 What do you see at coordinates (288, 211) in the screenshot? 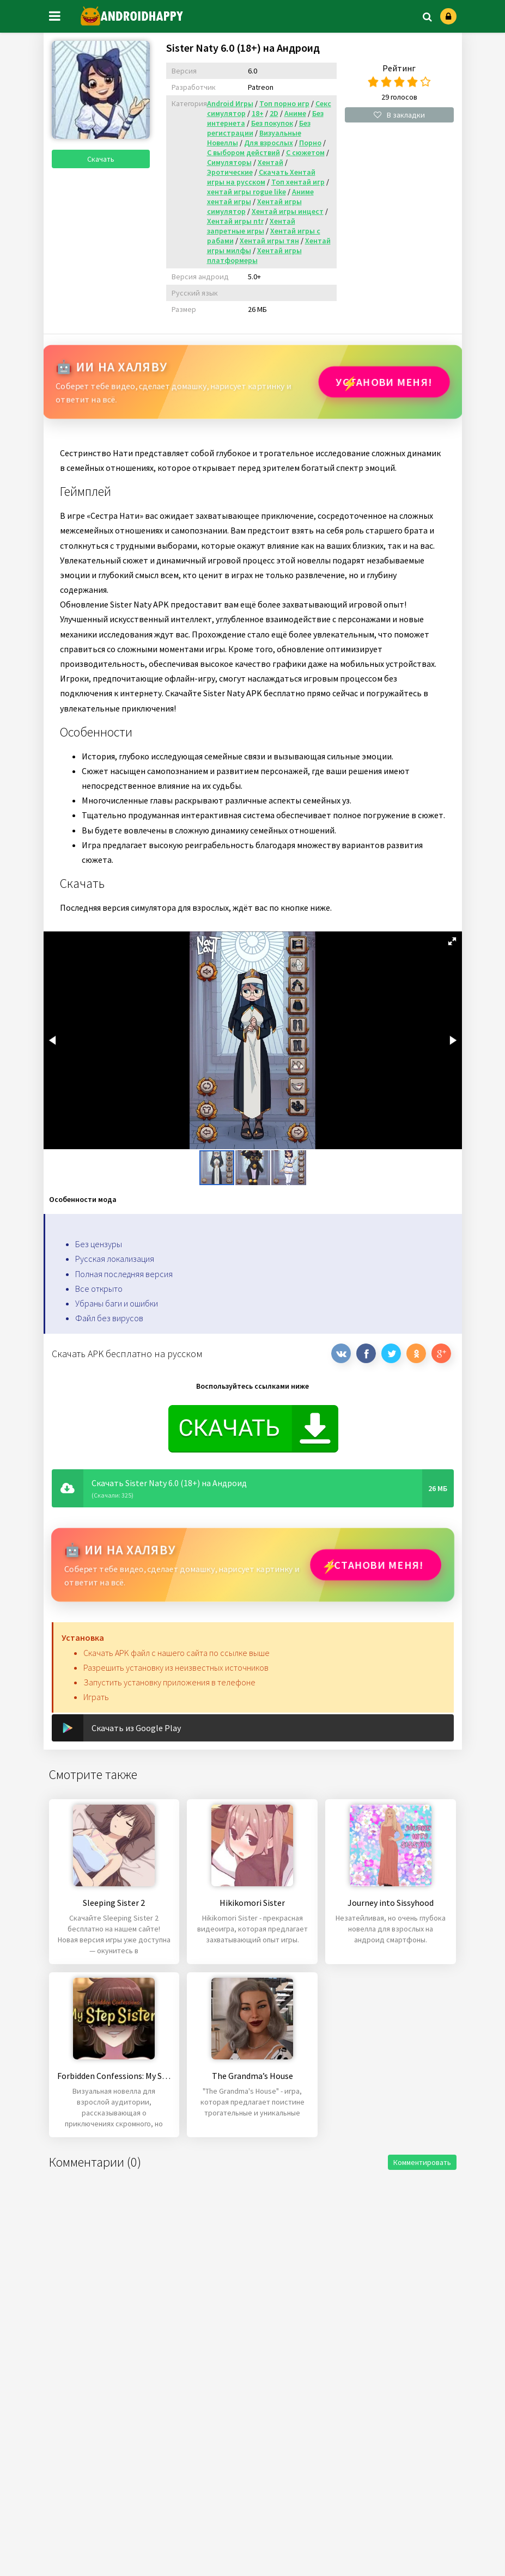
I see `Хентай игры инцест` at bounding box center [288, 211].